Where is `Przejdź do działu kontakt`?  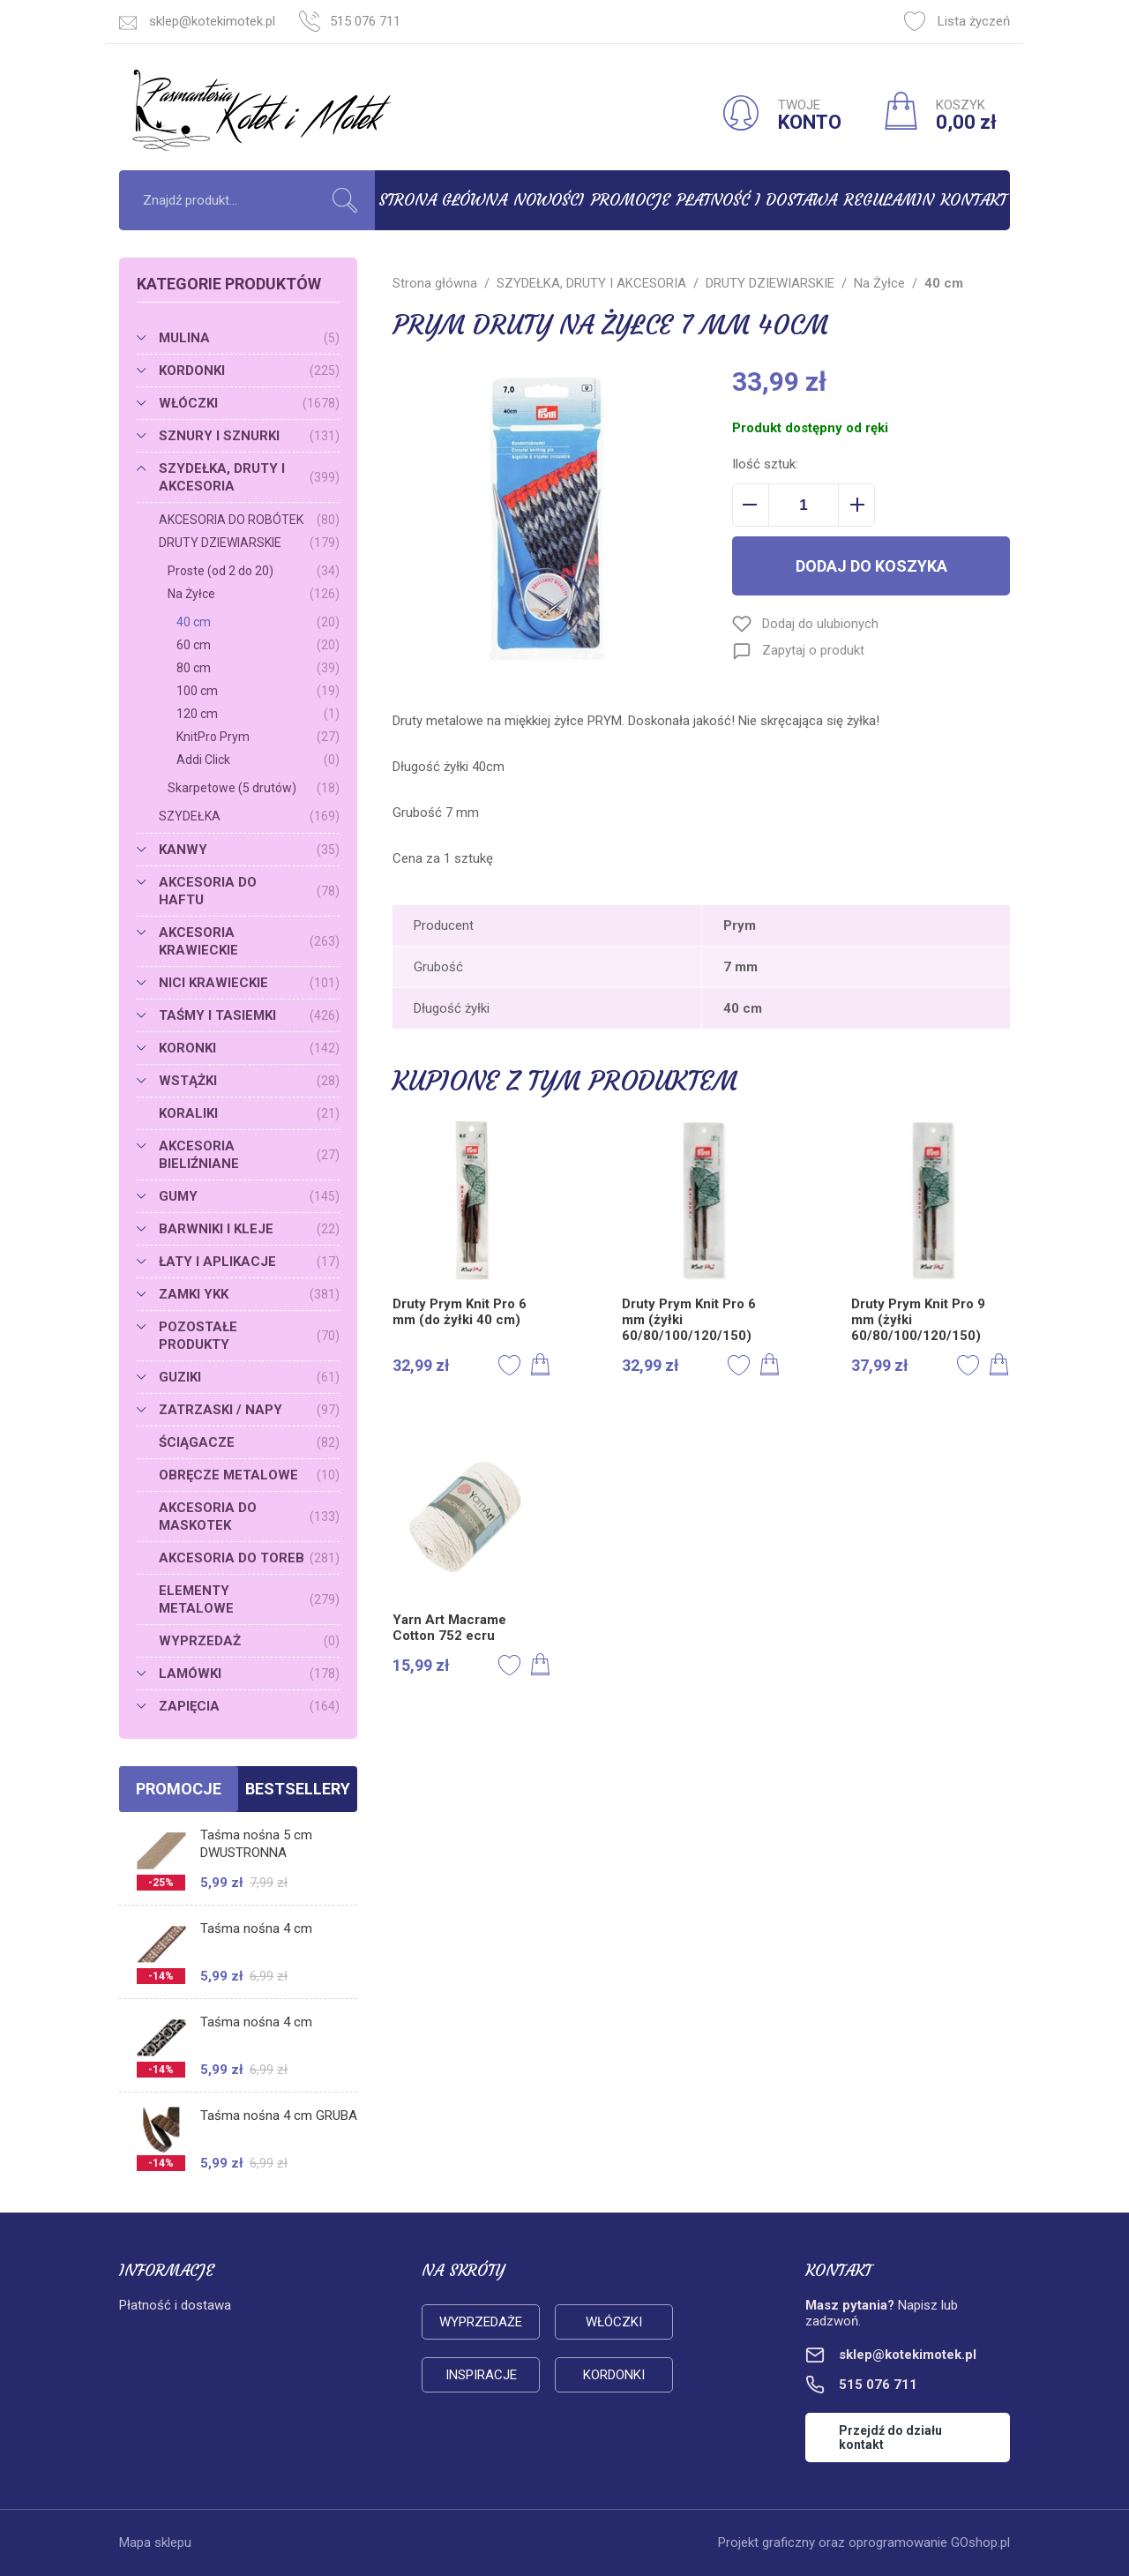 Przejdź do działu kontakt is located at coordinates (890, 2437).